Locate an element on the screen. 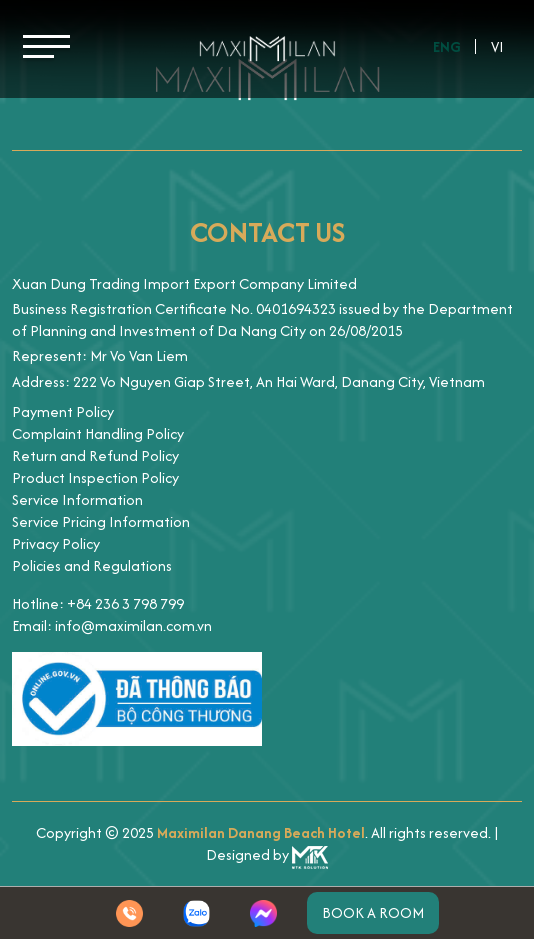 The height and width of the screenshot is (939, 534). Service Pricing Information is located at coordinates (101, 521).